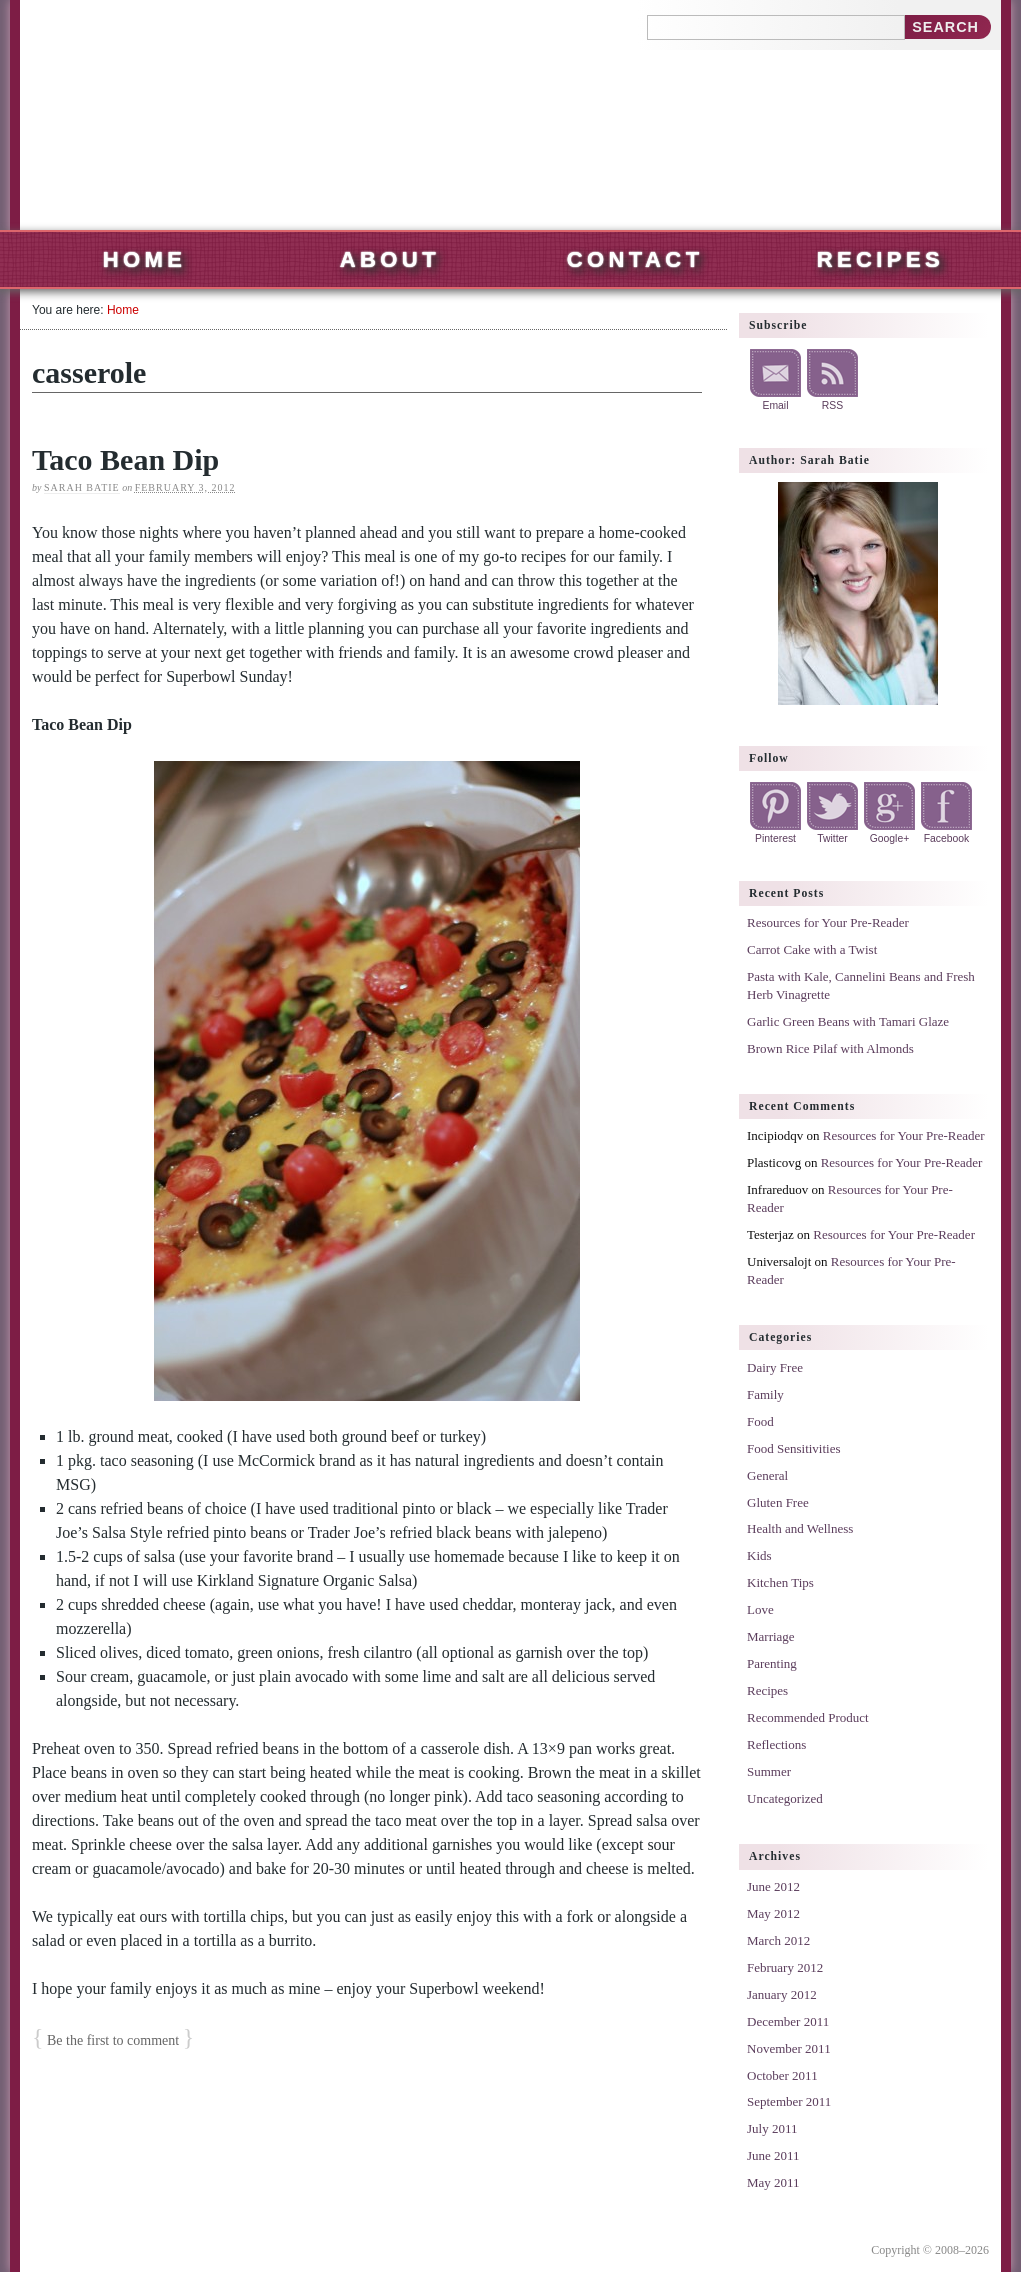 This screenshot has width=1021, height=2272. What do you see at coordinates (765, 1394) in the screenshot?
I see `Family` at bounding box center [765, 1394].